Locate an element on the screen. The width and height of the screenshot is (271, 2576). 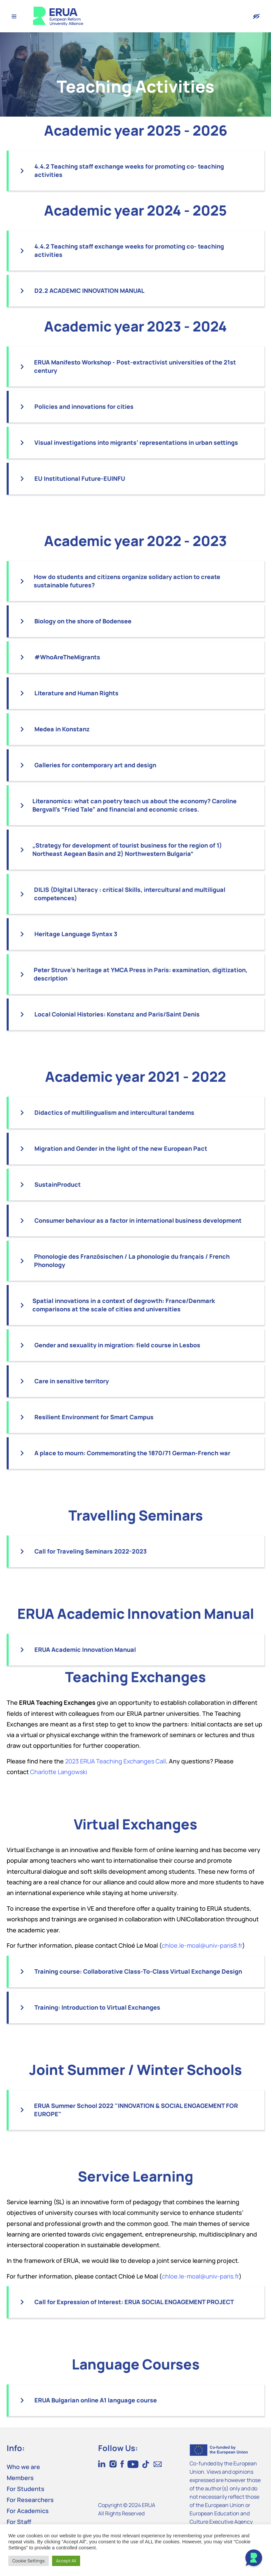
2023 ERUA Teaching Exchanges Call is located at coordinates (115, 1761).